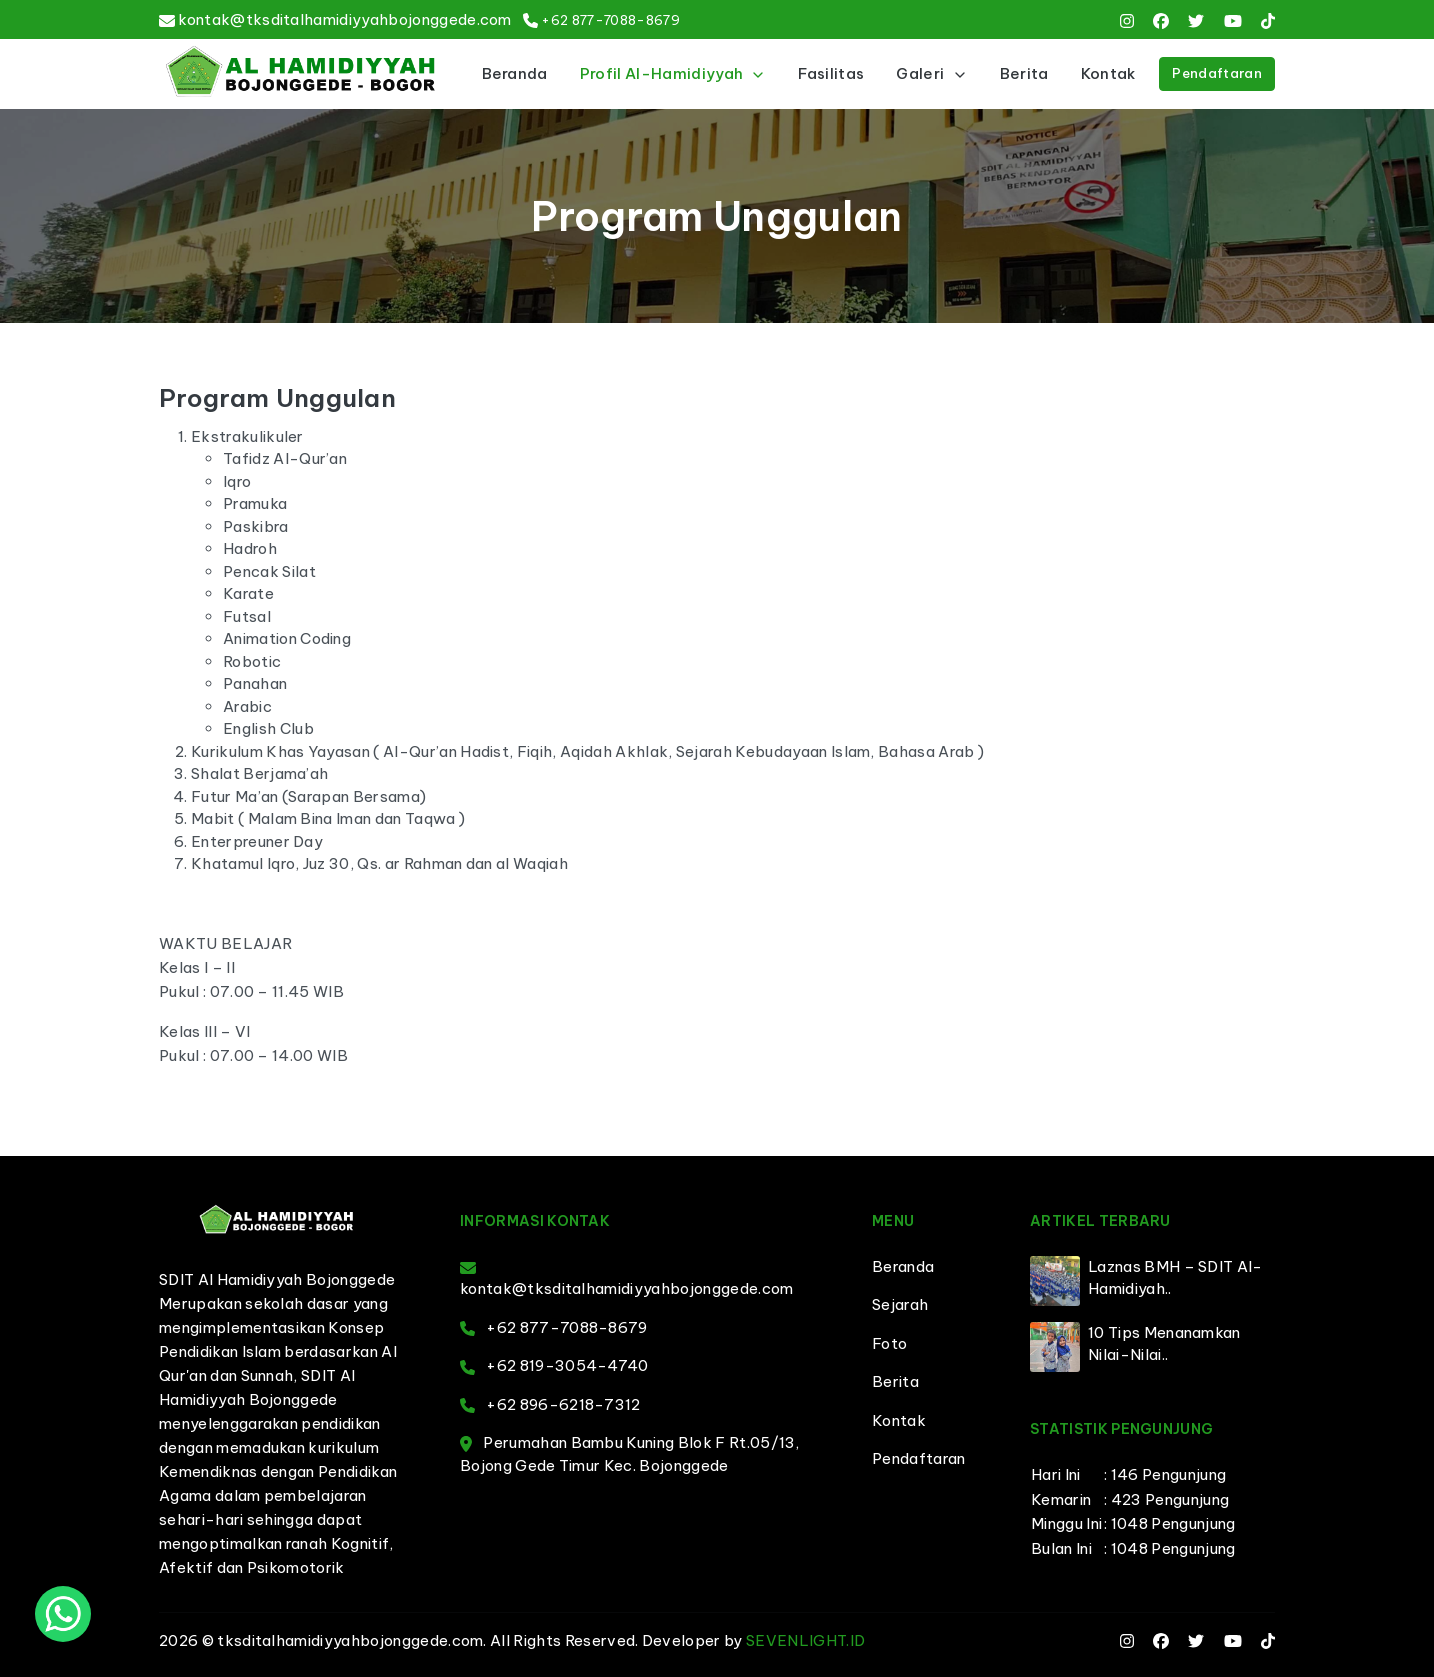 The width and height of the screenshot is (1434, 1677). What do you see at coordinates (630, 1454) in the screenshot?
I see `Perumahan Bambu Kuning Blok F Rt.05/13, Bojong Gede Timur Kec. Bojonggede` at bounding box center [630, 1454].